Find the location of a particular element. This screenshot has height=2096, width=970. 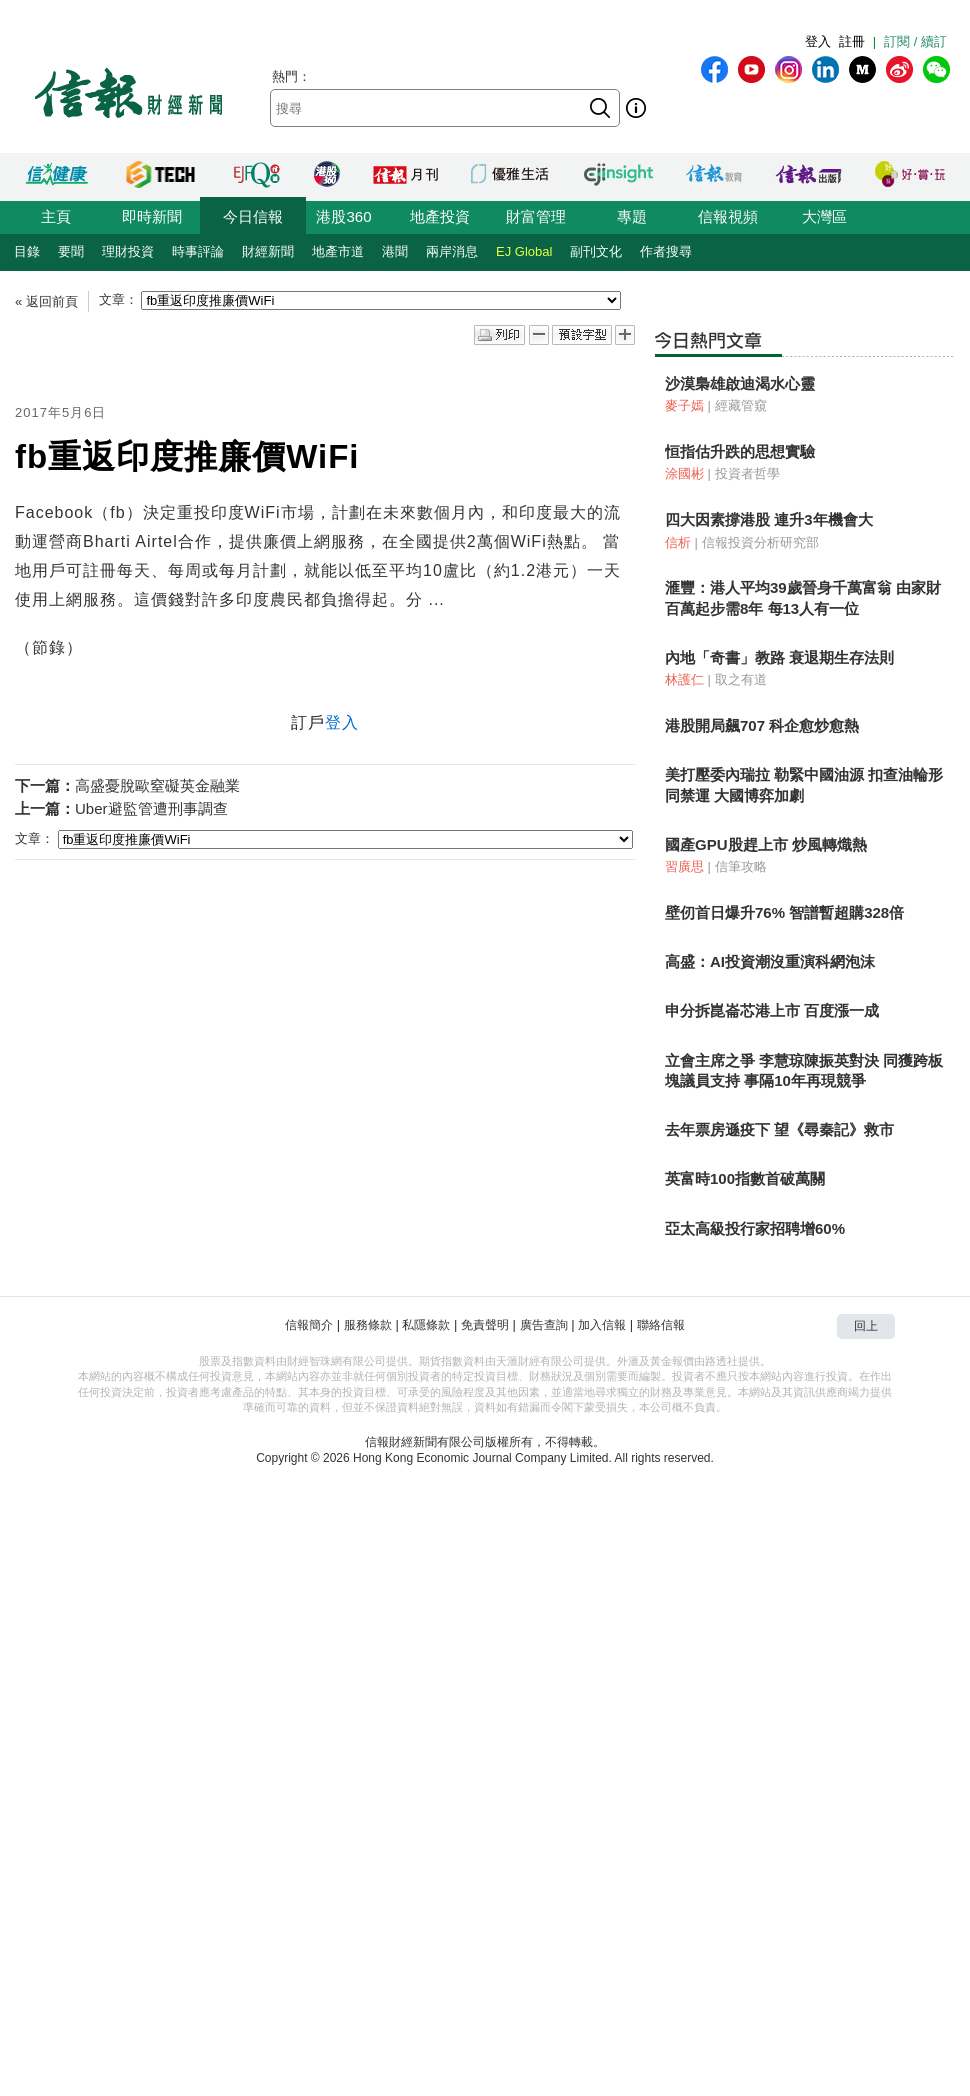

理財投資 is located at coordinates (128, 251).